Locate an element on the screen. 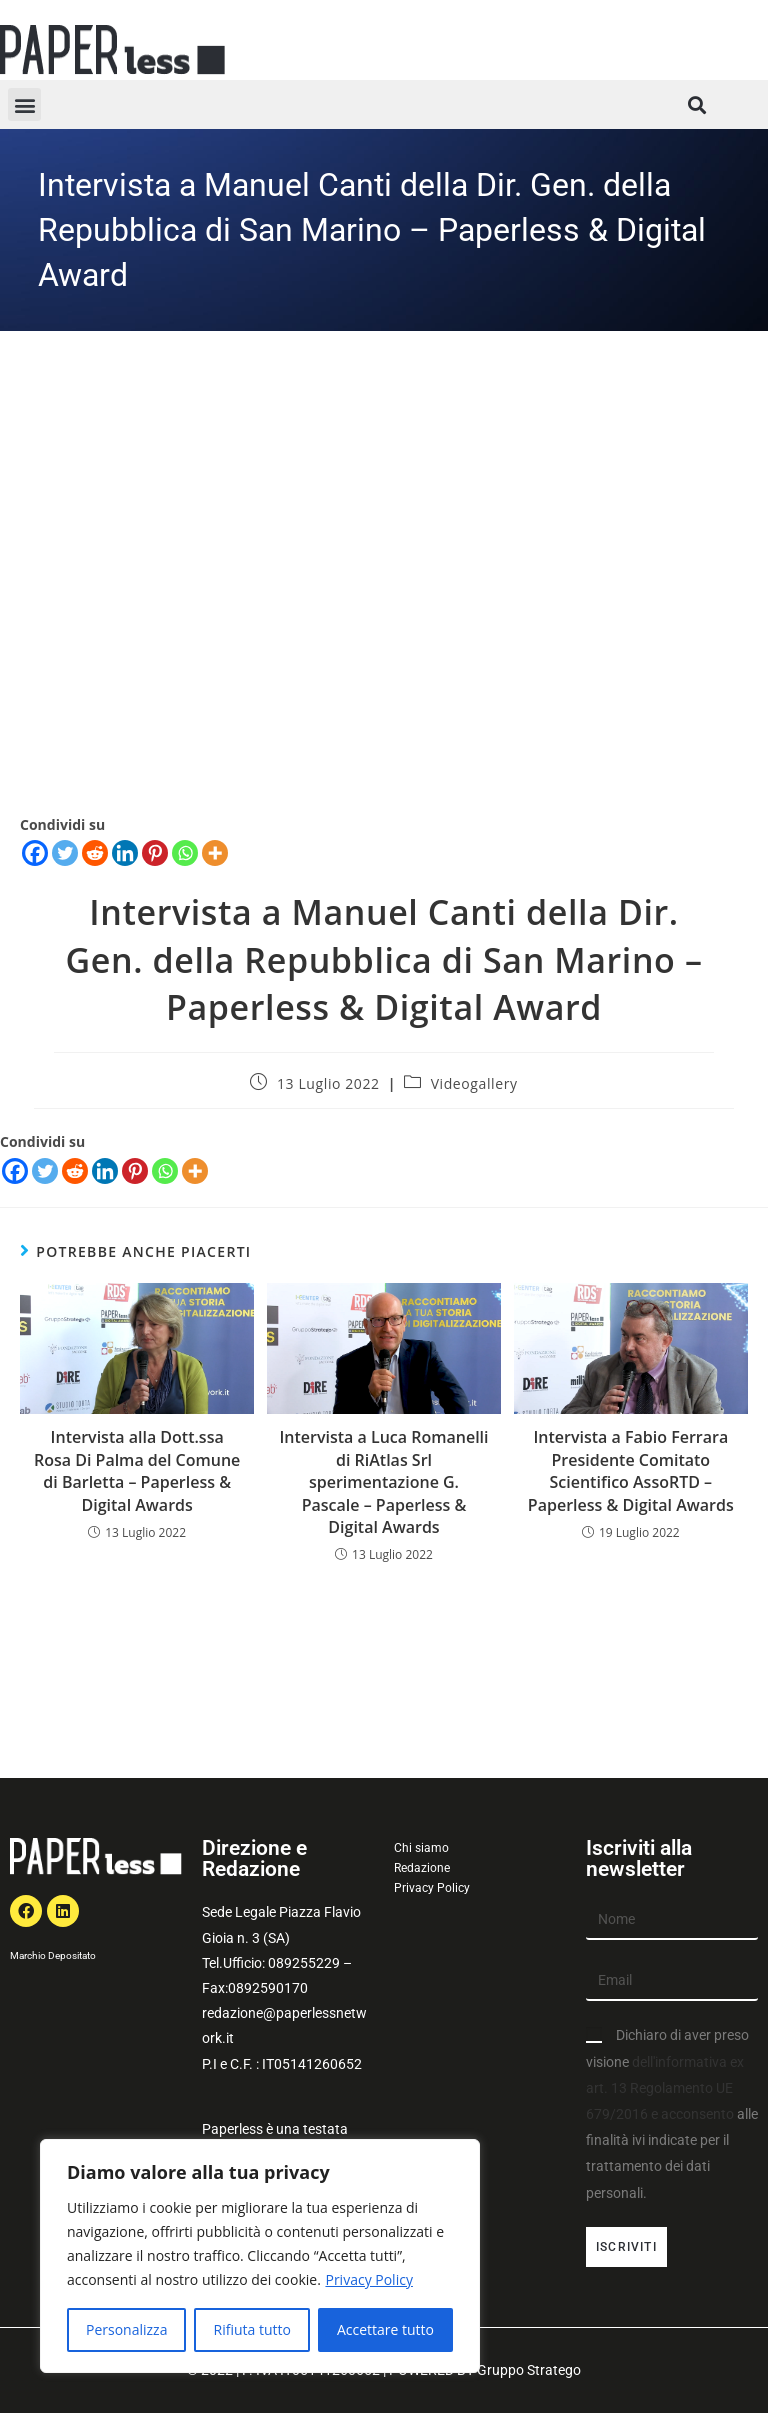 The width and height of the screenshot is (768, 2413). Intervista a Fabio Ferrara Presidente Comitato Scientifico AssoRTD – Paperless & Digital Awards is located at coordinates (631, 1470).